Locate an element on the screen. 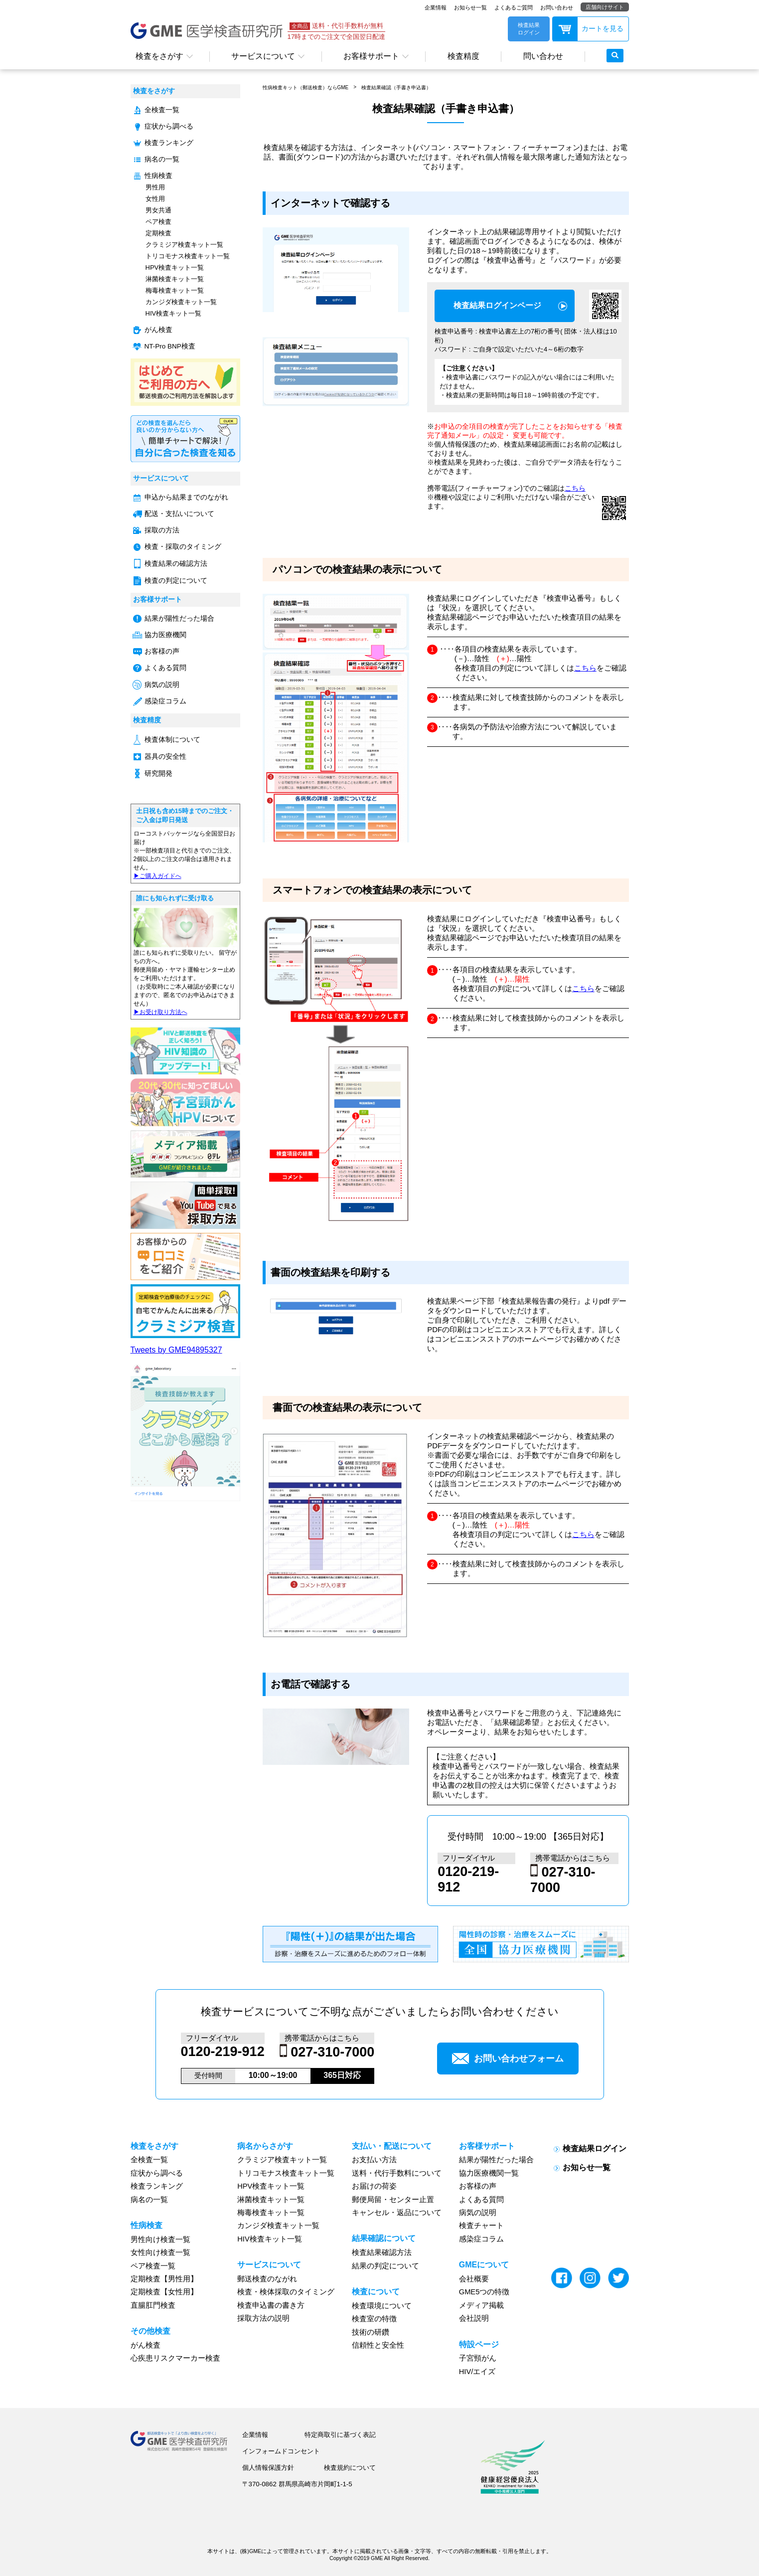  性病検査 is located at coordinates (158, 175).